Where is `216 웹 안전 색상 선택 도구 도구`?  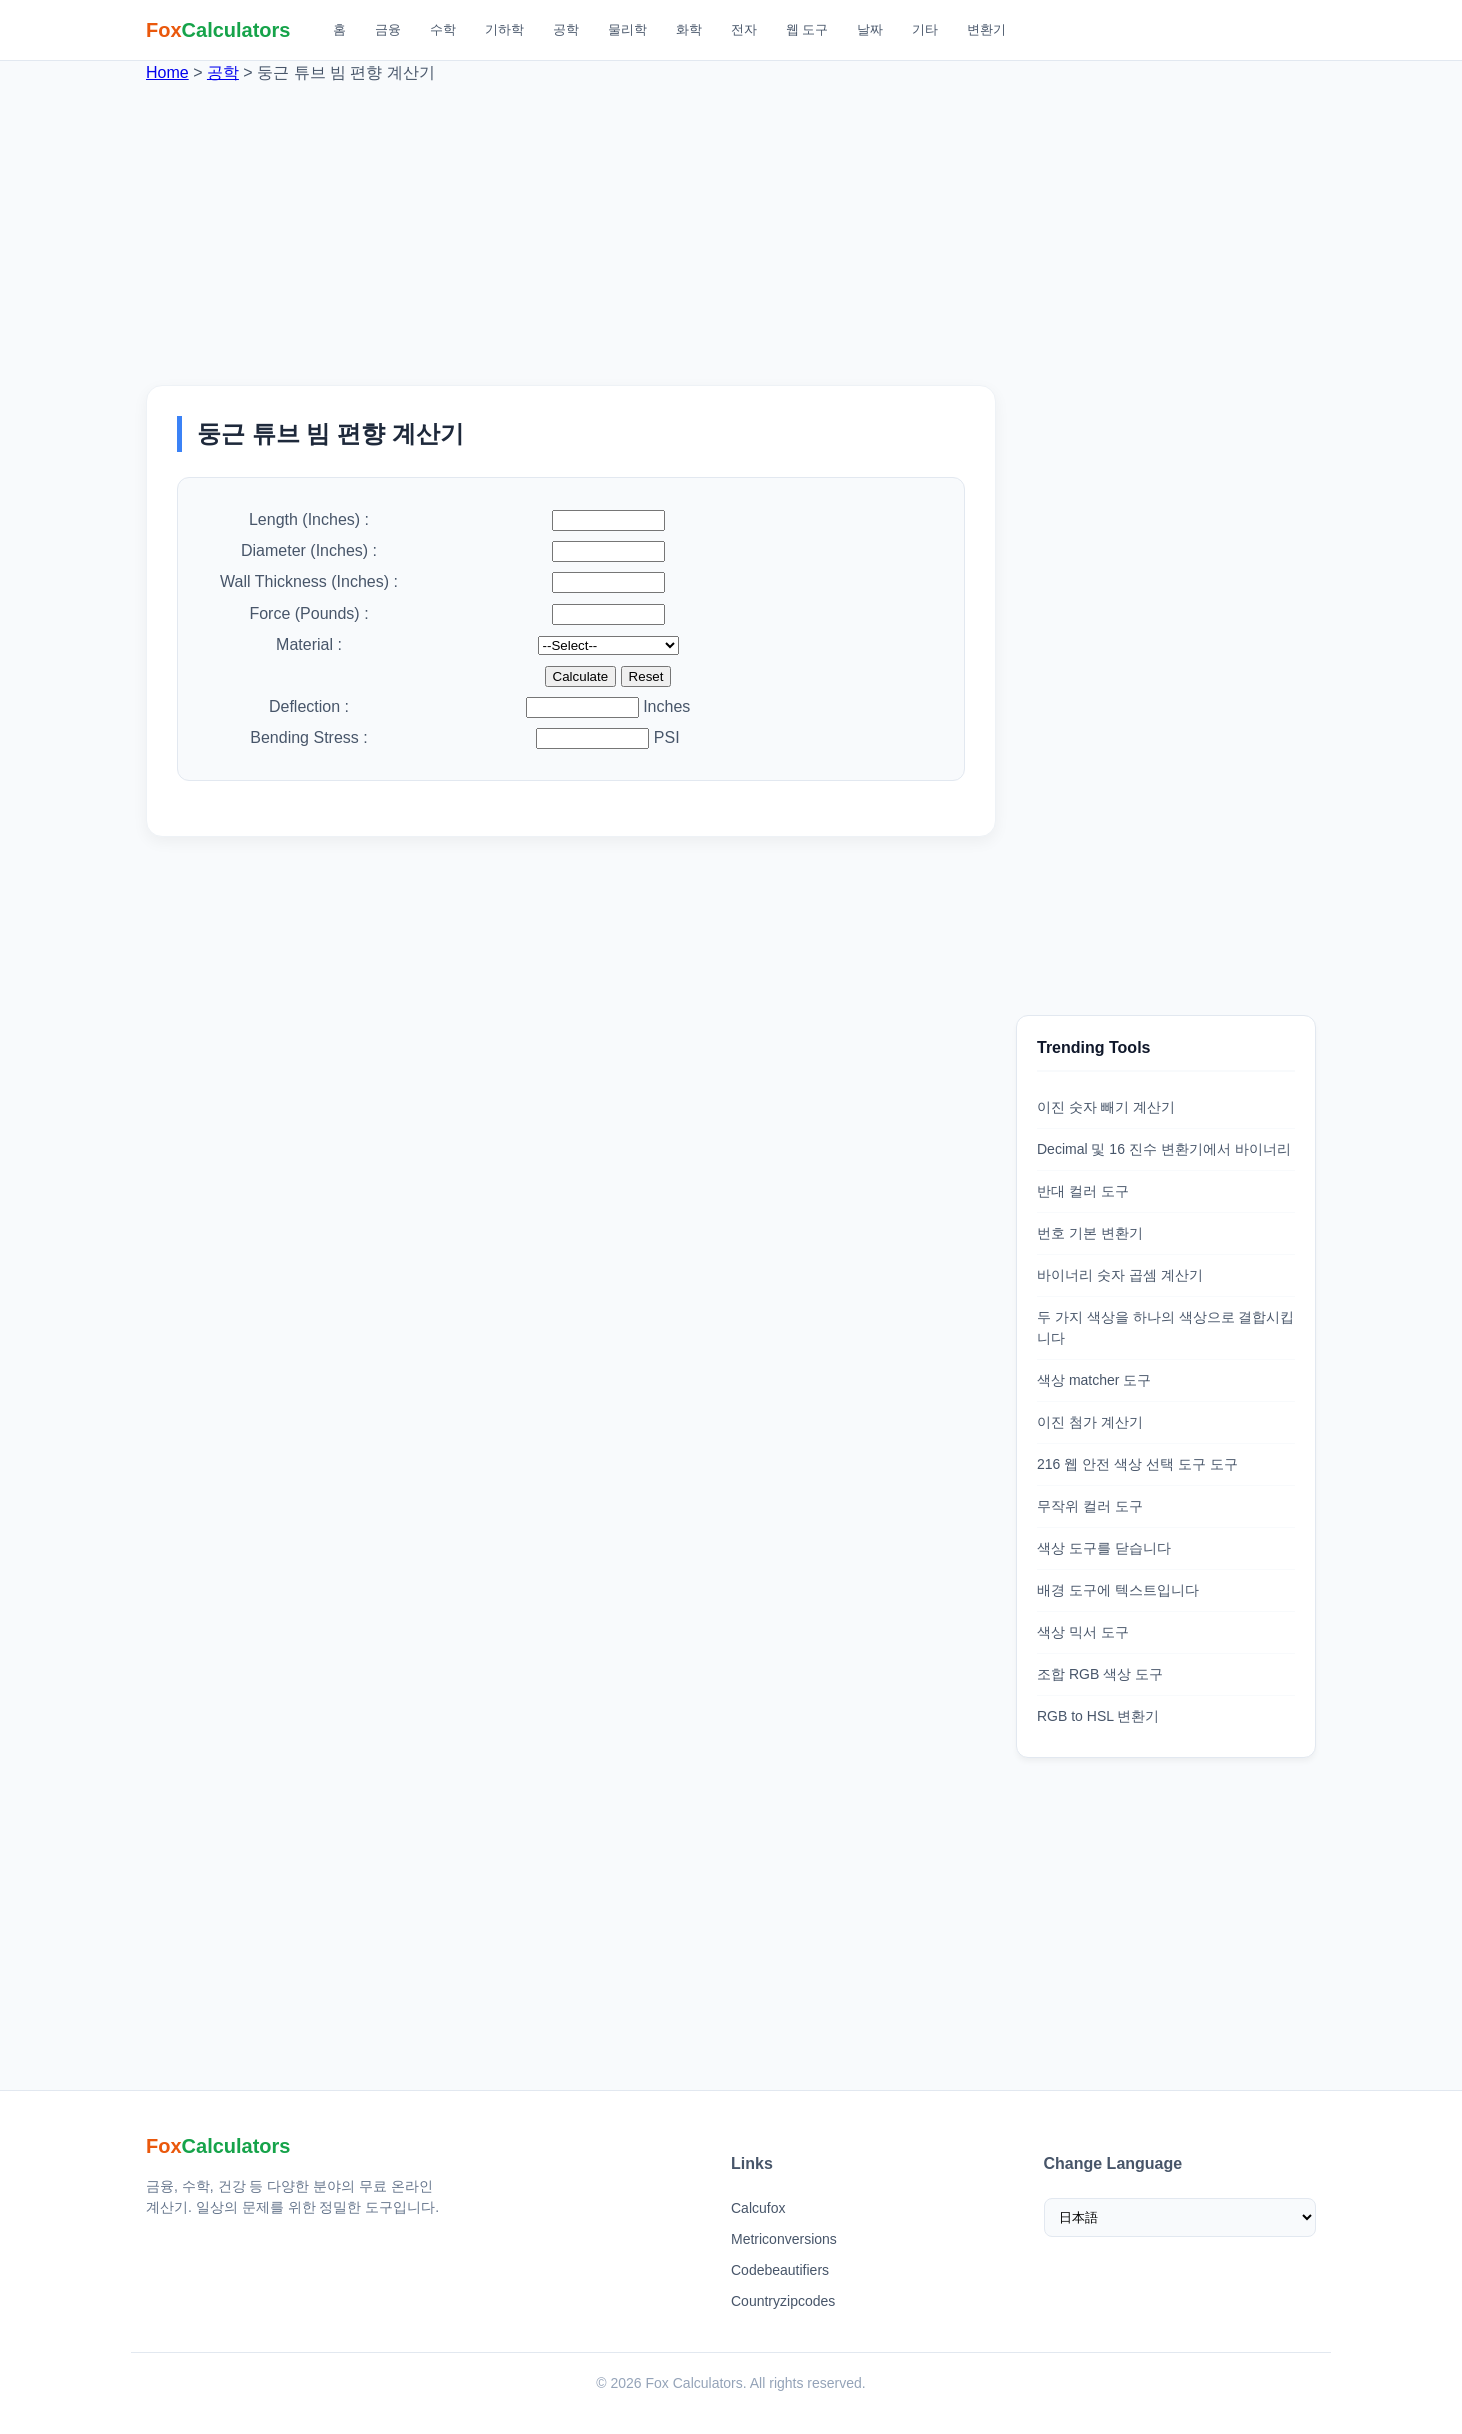
216 웹 안전 색상 선택 도구 도구 is located at coordinates (1137, 1464).